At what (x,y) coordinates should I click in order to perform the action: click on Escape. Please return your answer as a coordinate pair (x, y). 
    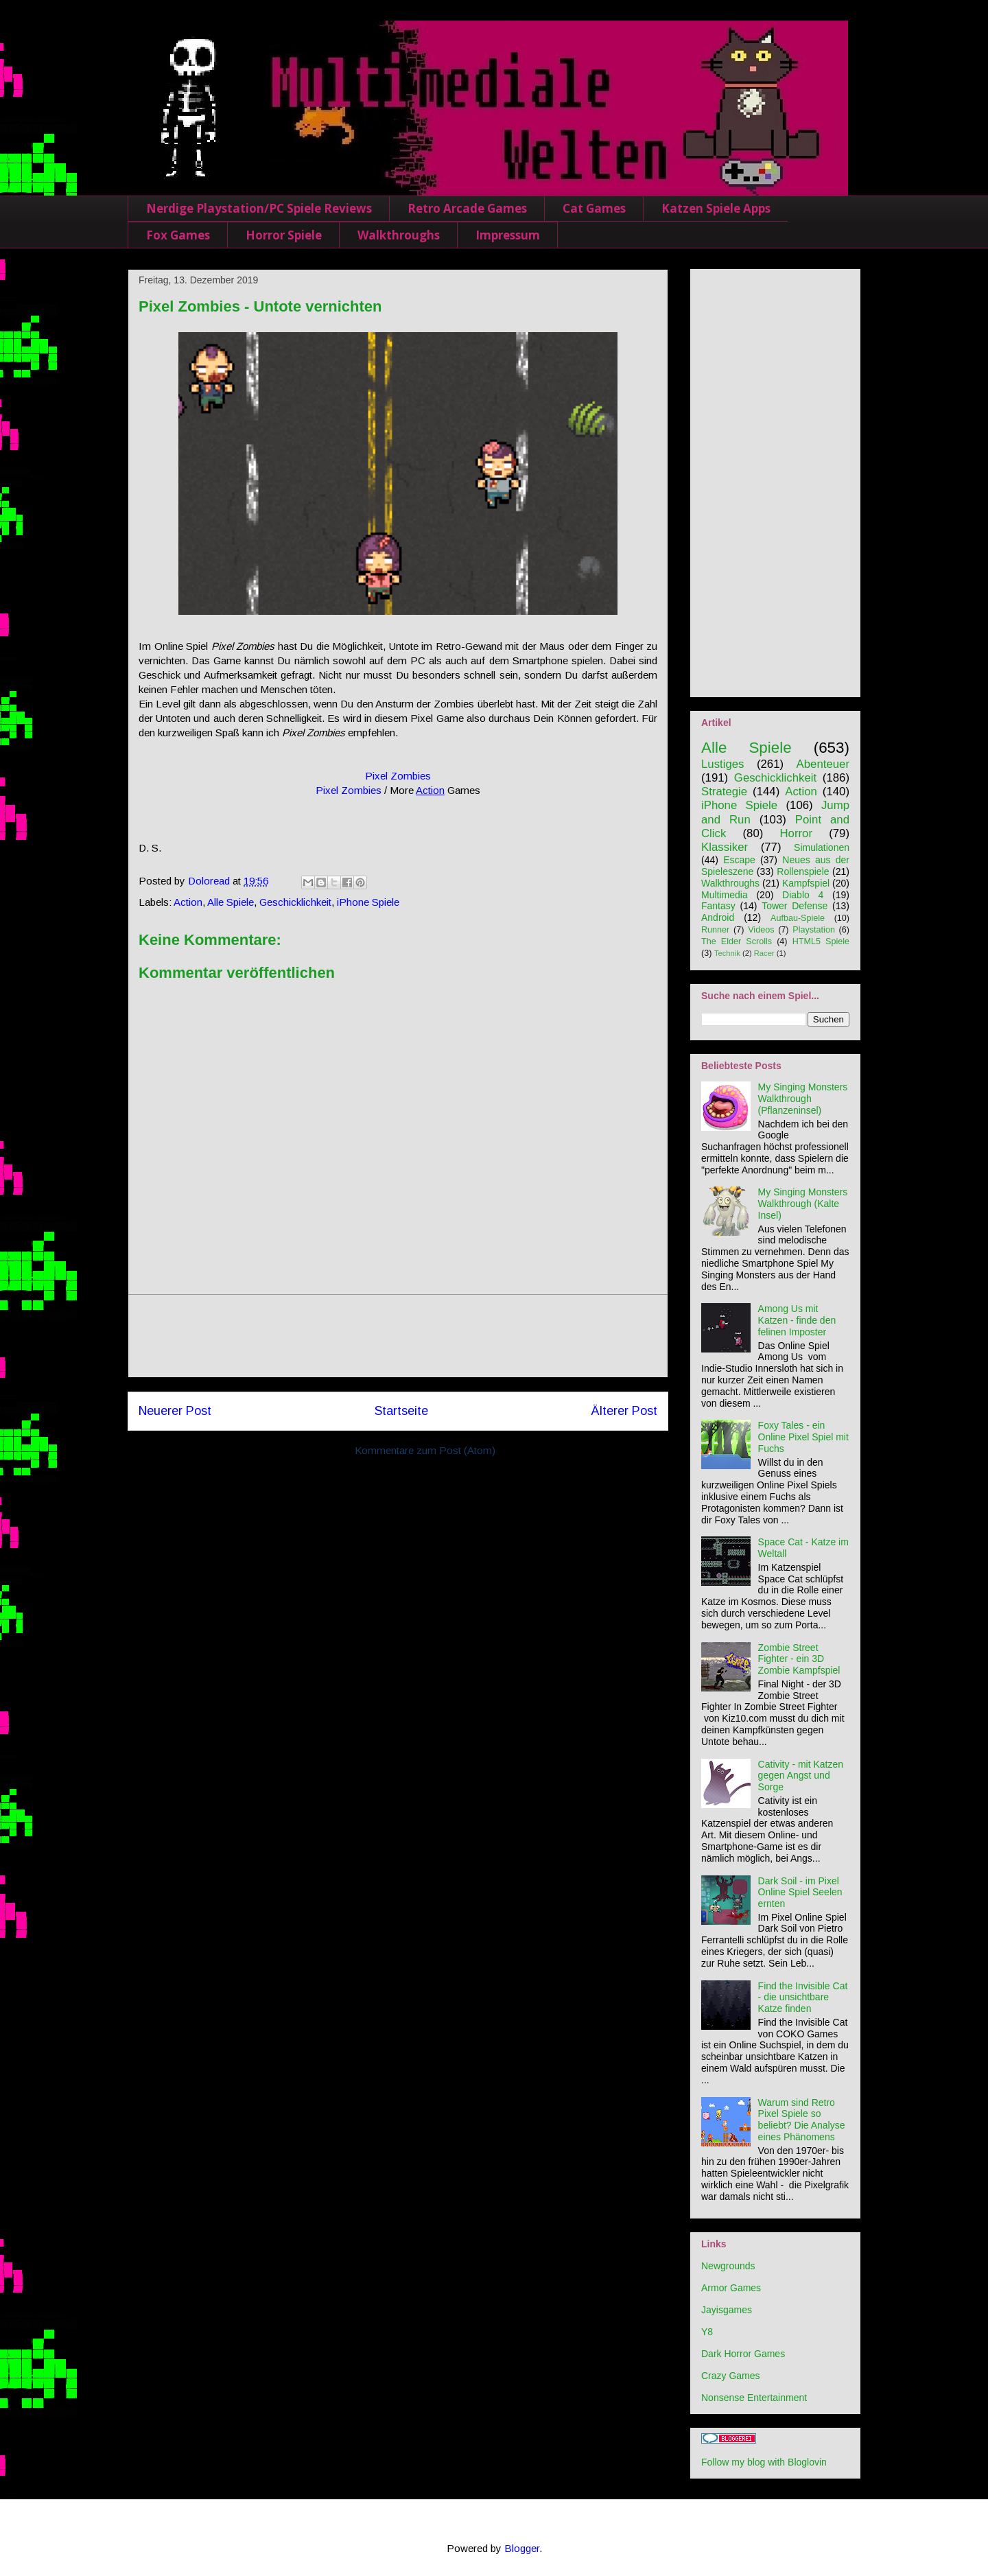
    Looking at the image, I should click on (739, 859).